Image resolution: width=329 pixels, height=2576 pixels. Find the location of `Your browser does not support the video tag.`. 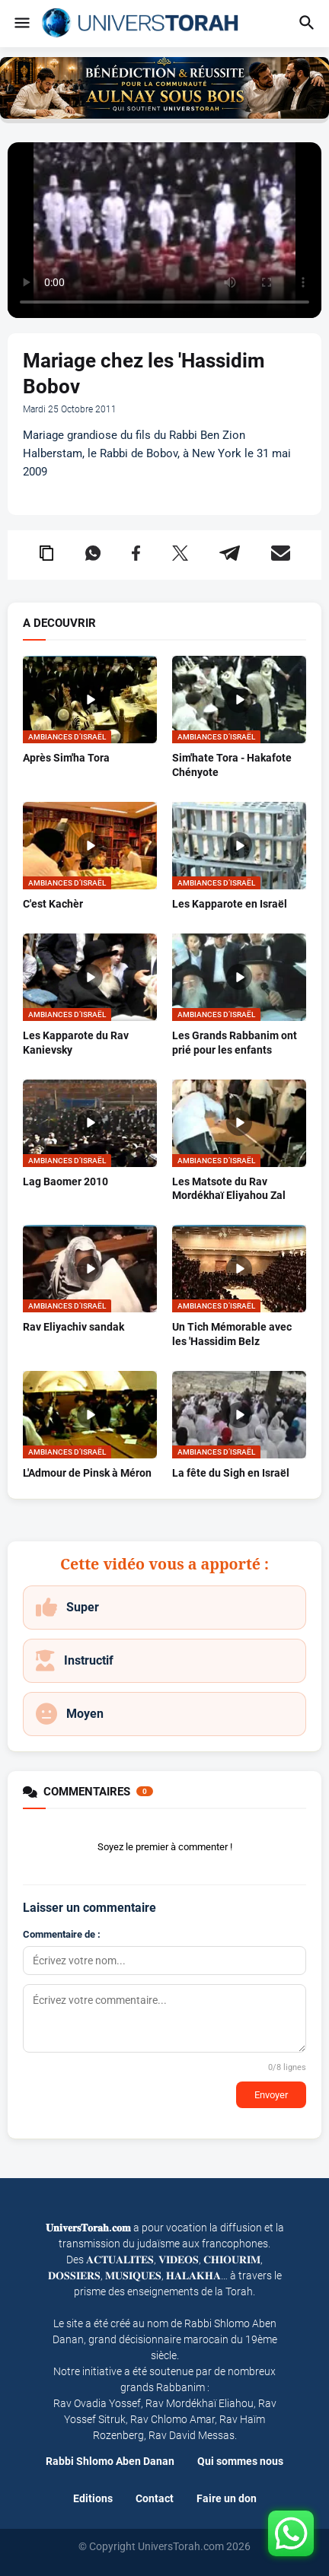

Your browser does not support the video tag. is located at coordinates (164, 230).